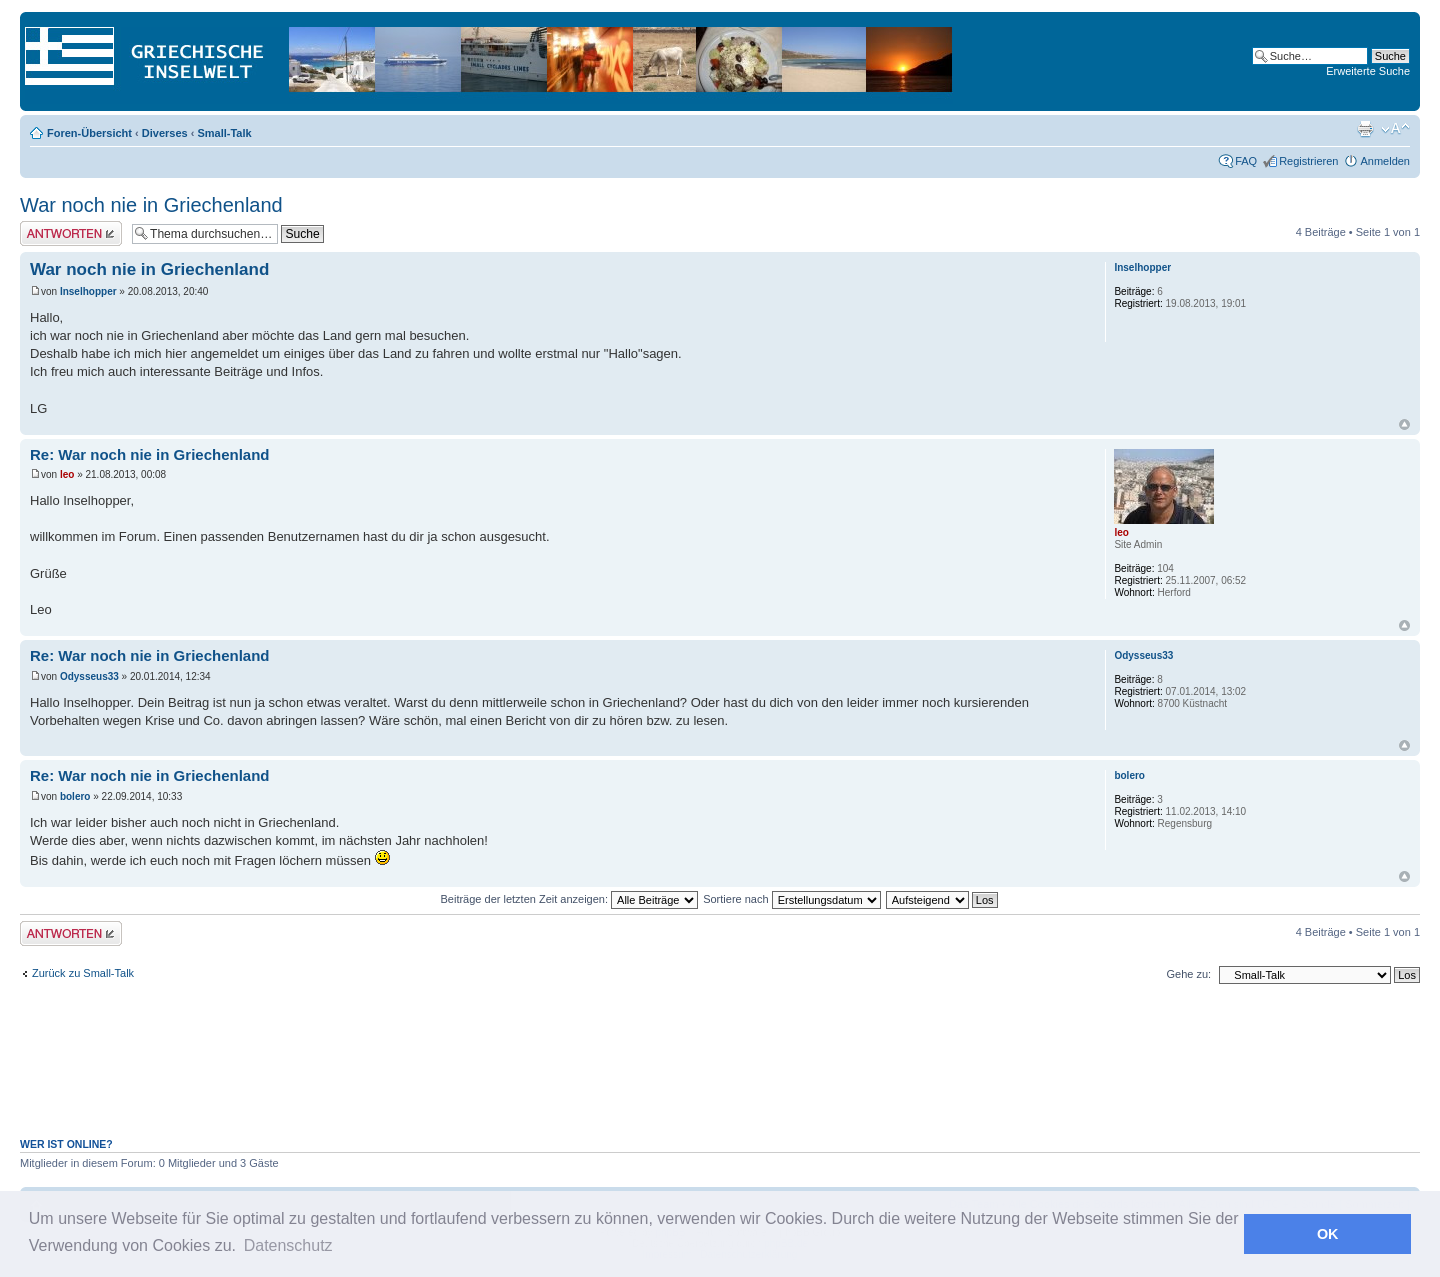 The image size is (1440, 1277). Describe the element at coordinates (1385, 161) in the screenshot. I see `Anmelden` at that location.